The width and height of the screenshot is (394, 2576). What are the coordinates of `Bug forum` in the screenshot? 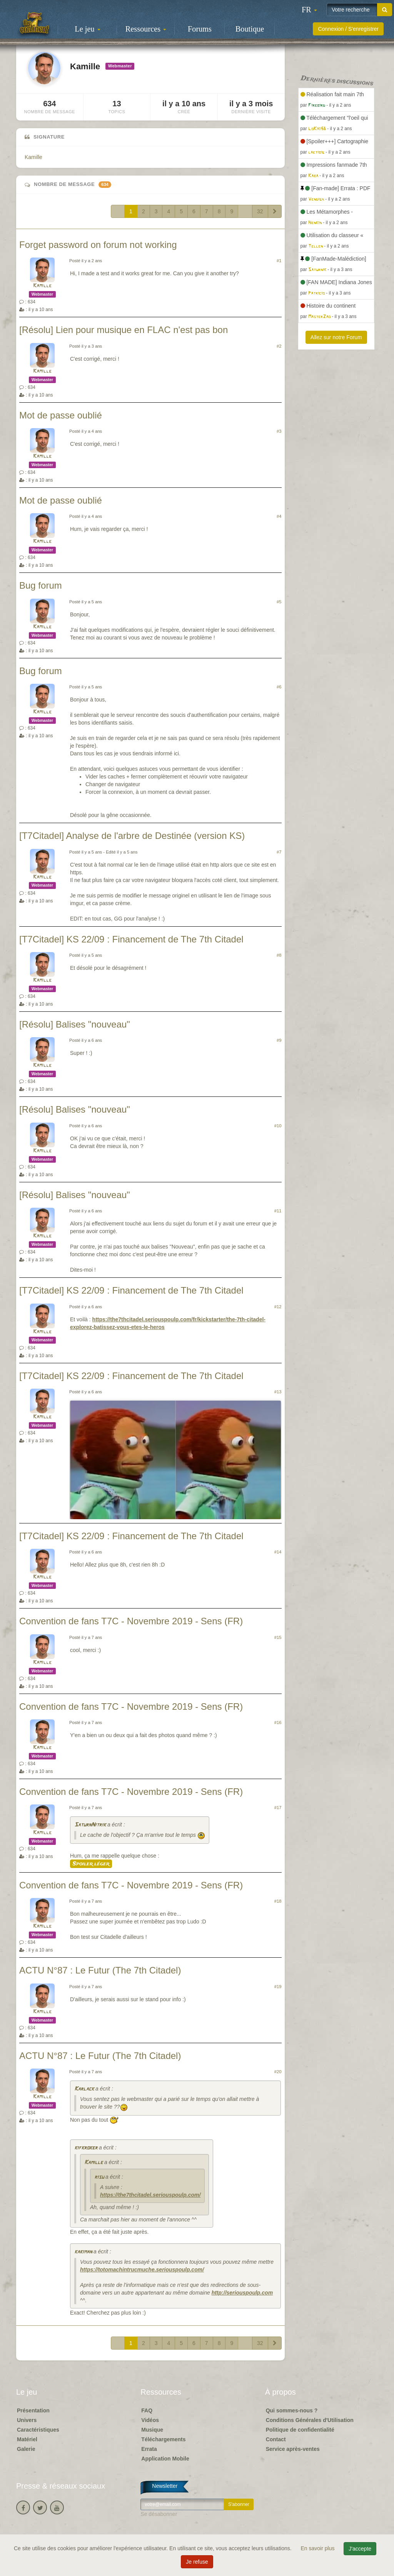 It's located at (40, 585).